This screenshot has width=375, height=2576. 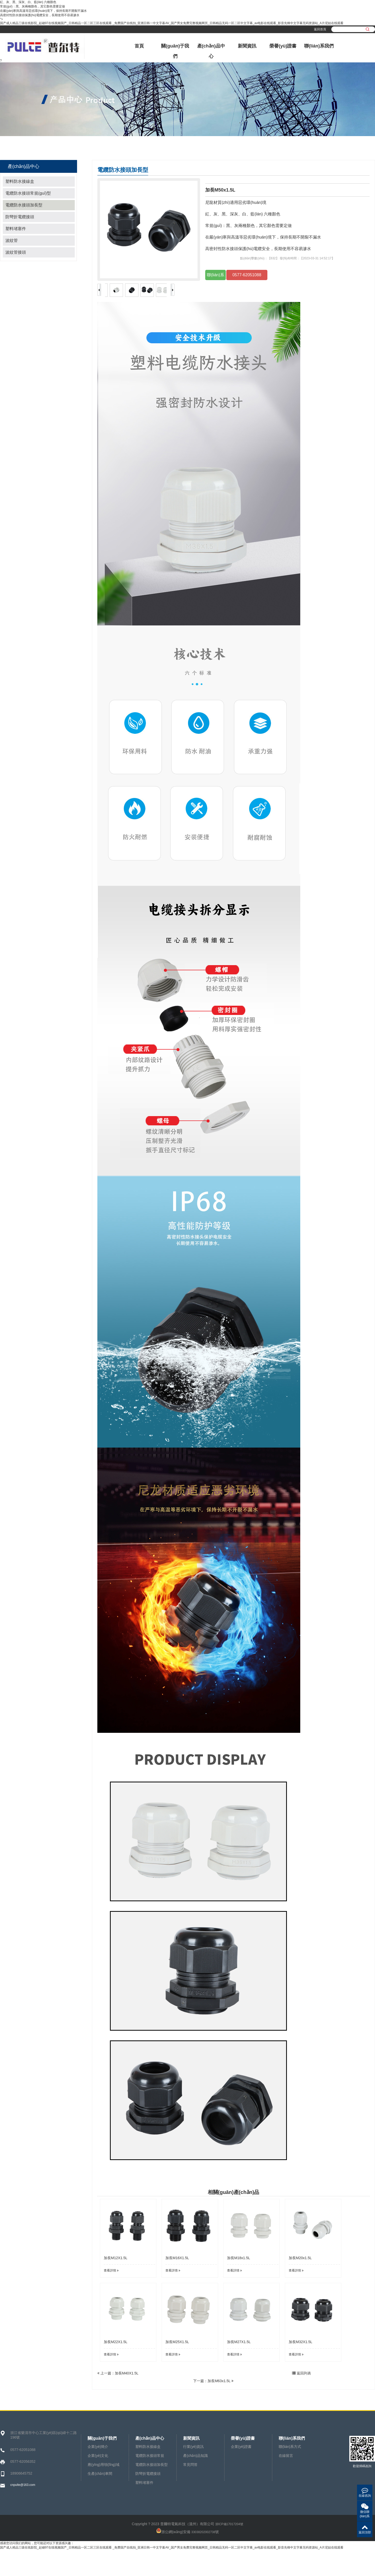 What do you see at coordinates (15, 228) in the screenshot?
I see `塑料堵塞件` at bounding box center [15, 228].